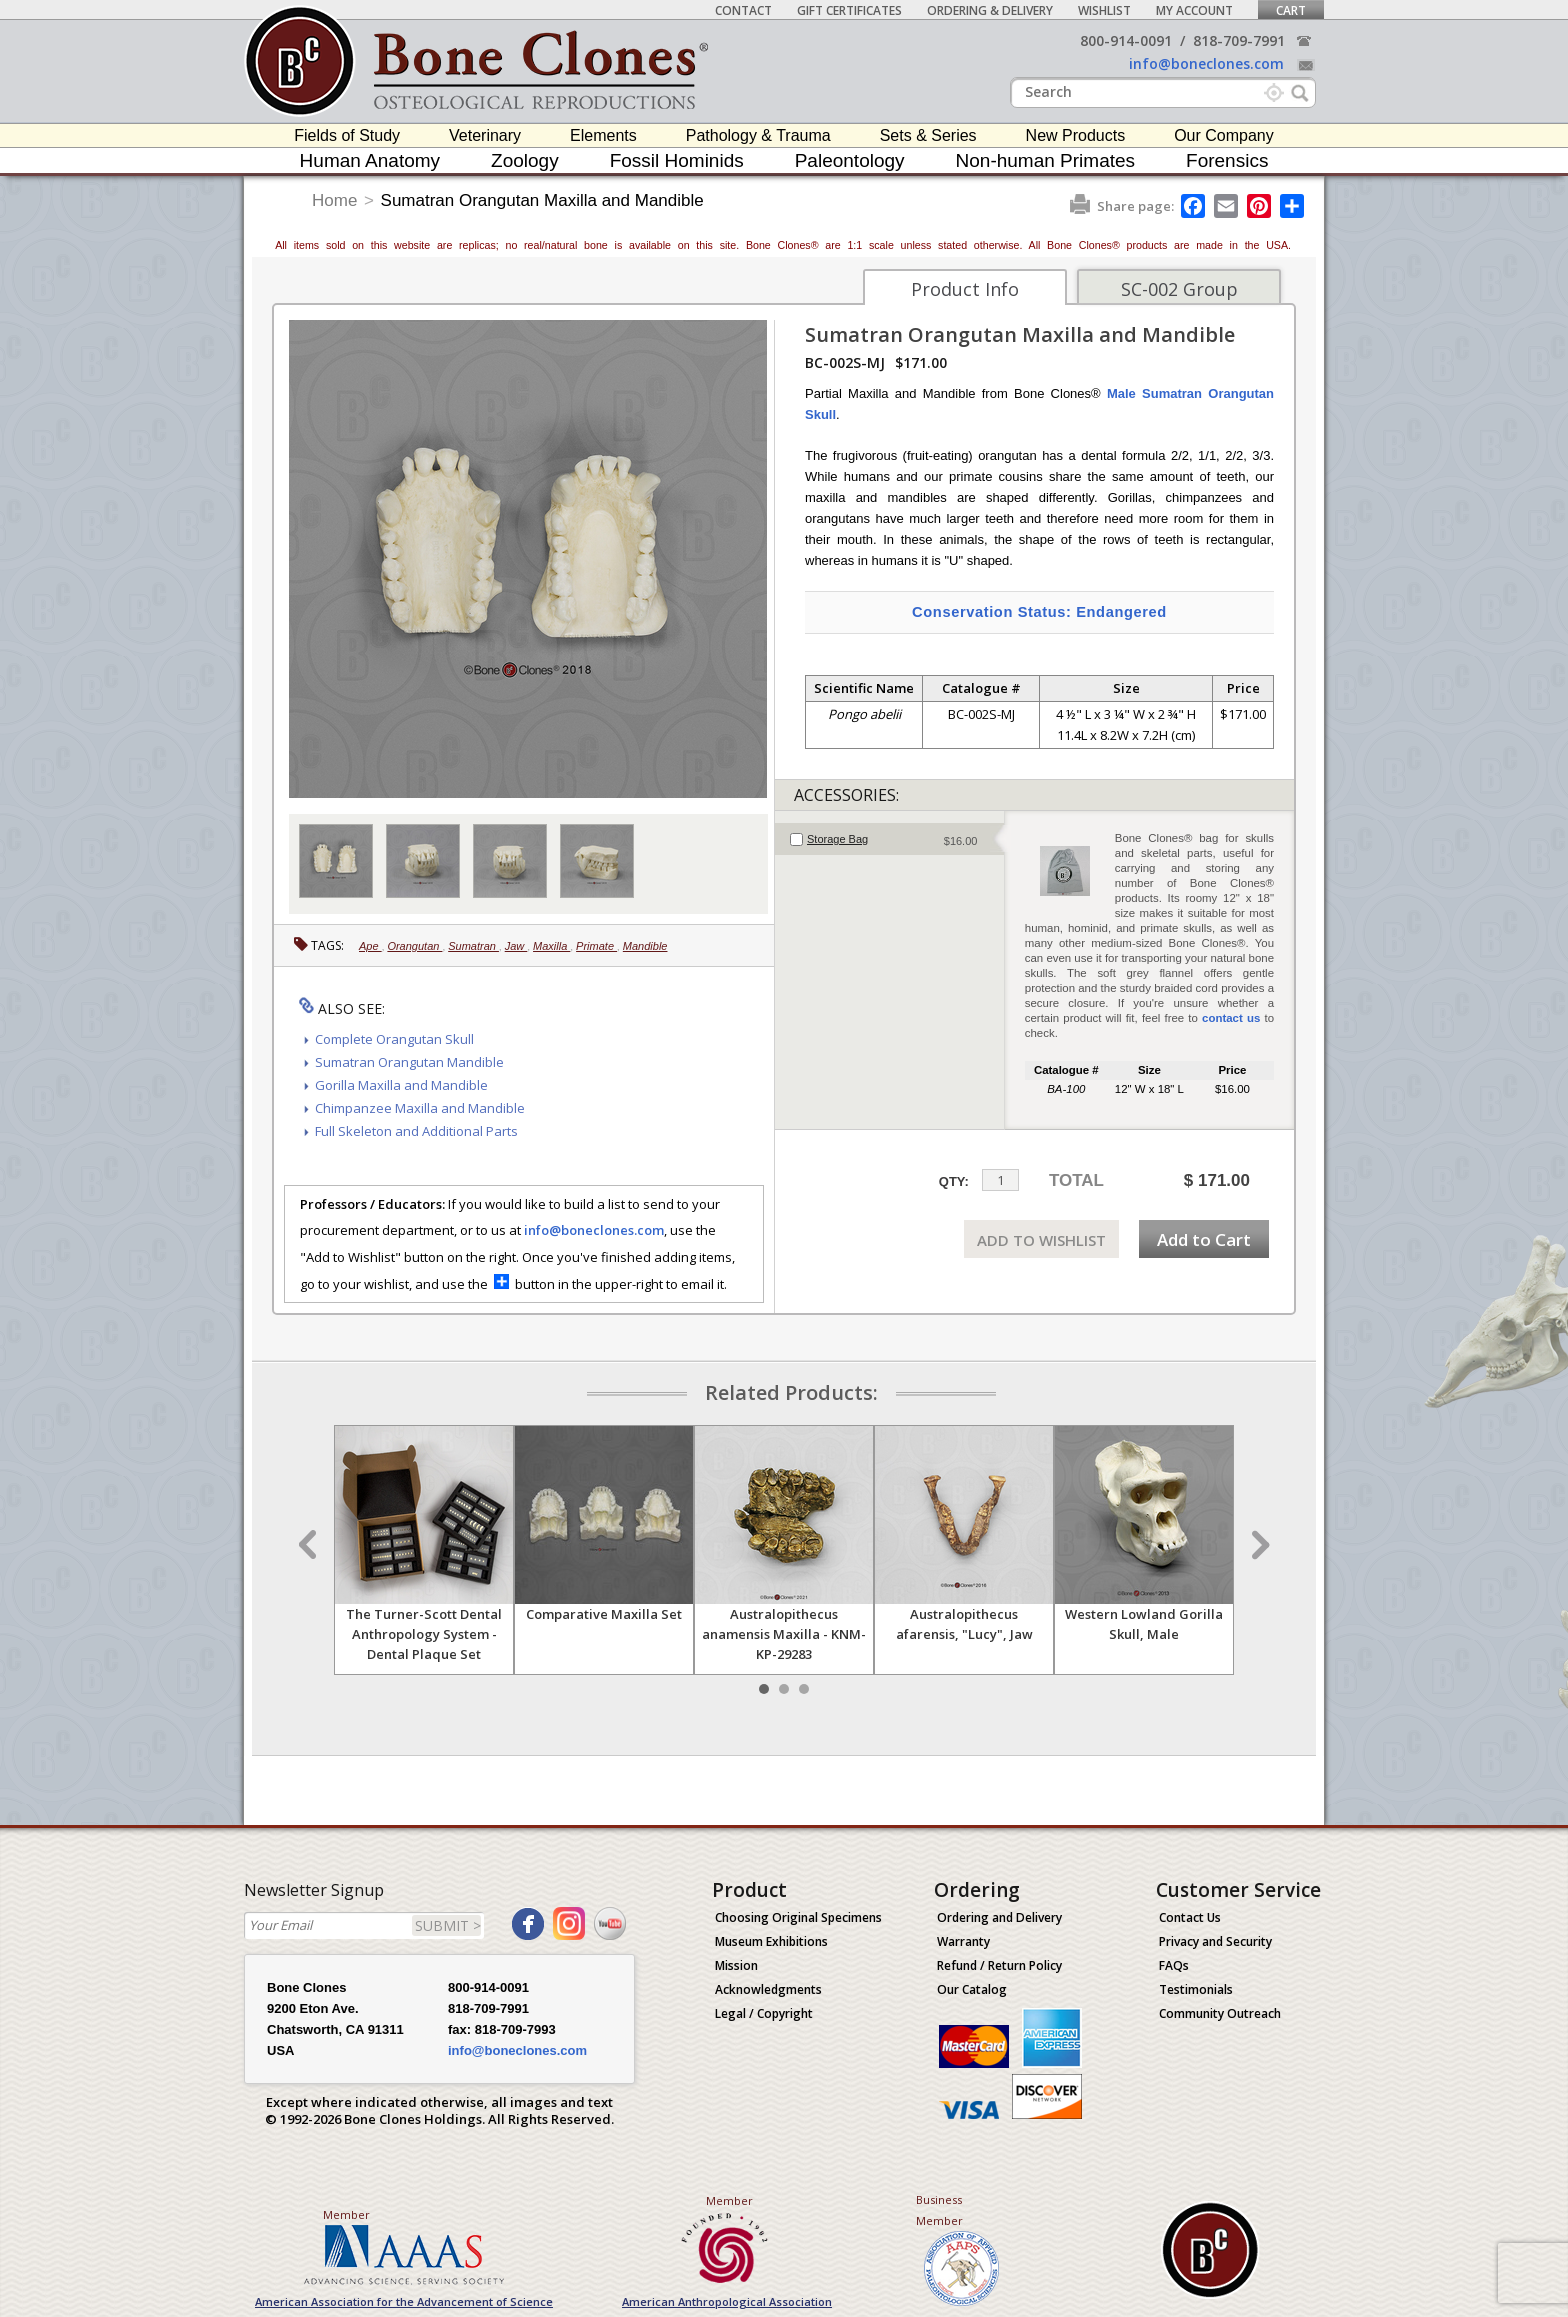 Image resolution: width=1568 pixels, height=2317 pixels. What do you see at coordinates (1174, 1965) in the screenshot?
I see `FAQs` at bounding box center [1174, 1965].